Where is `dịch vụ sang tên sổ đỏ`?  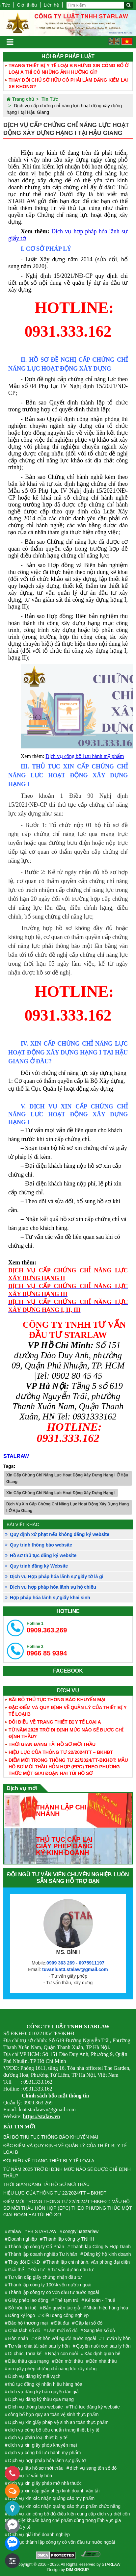
dịch vụ sang tên sổ đỏ is located at coordinates (93, 2468).